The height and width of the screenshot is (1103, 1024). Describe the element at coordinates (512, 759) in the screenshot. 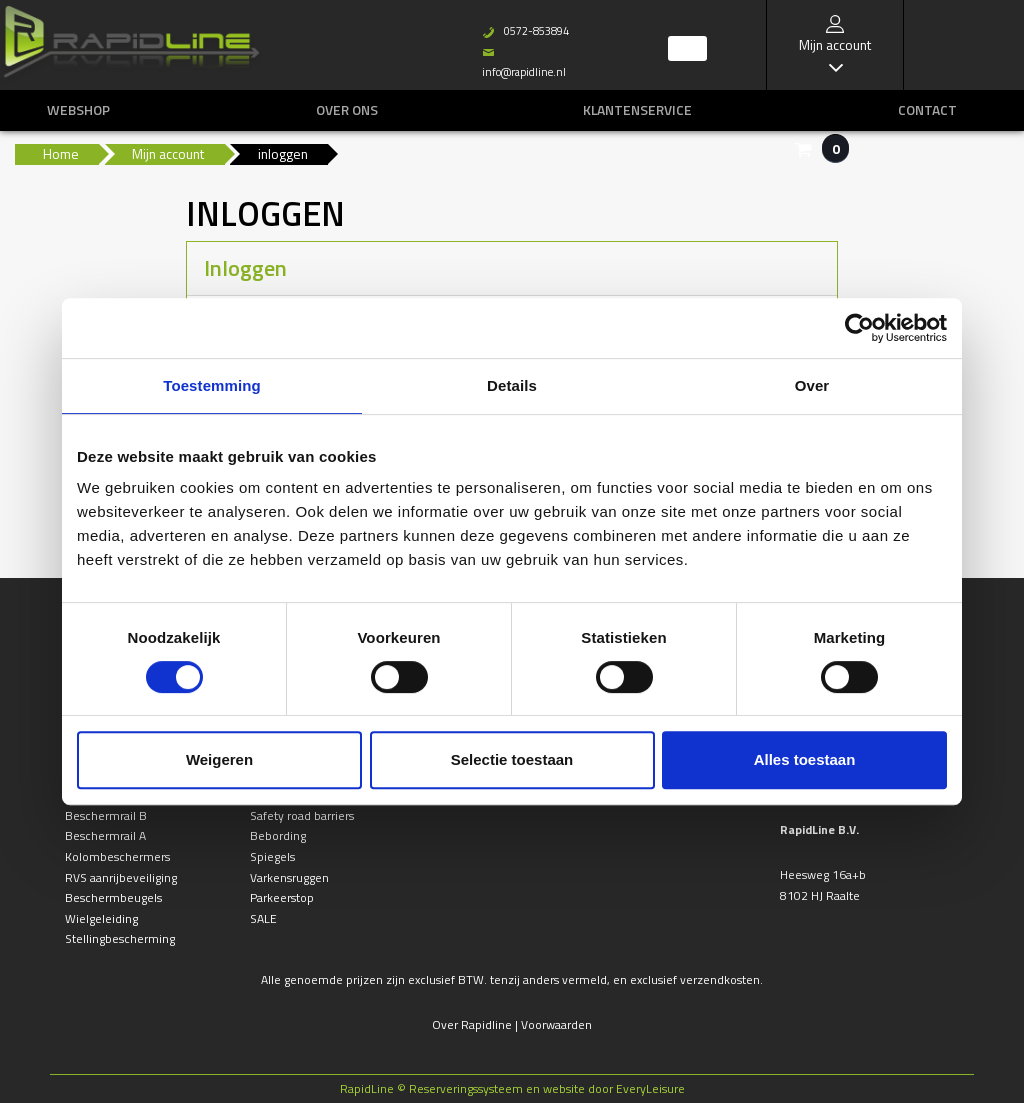

I see `Selectie toestaan` at that location.